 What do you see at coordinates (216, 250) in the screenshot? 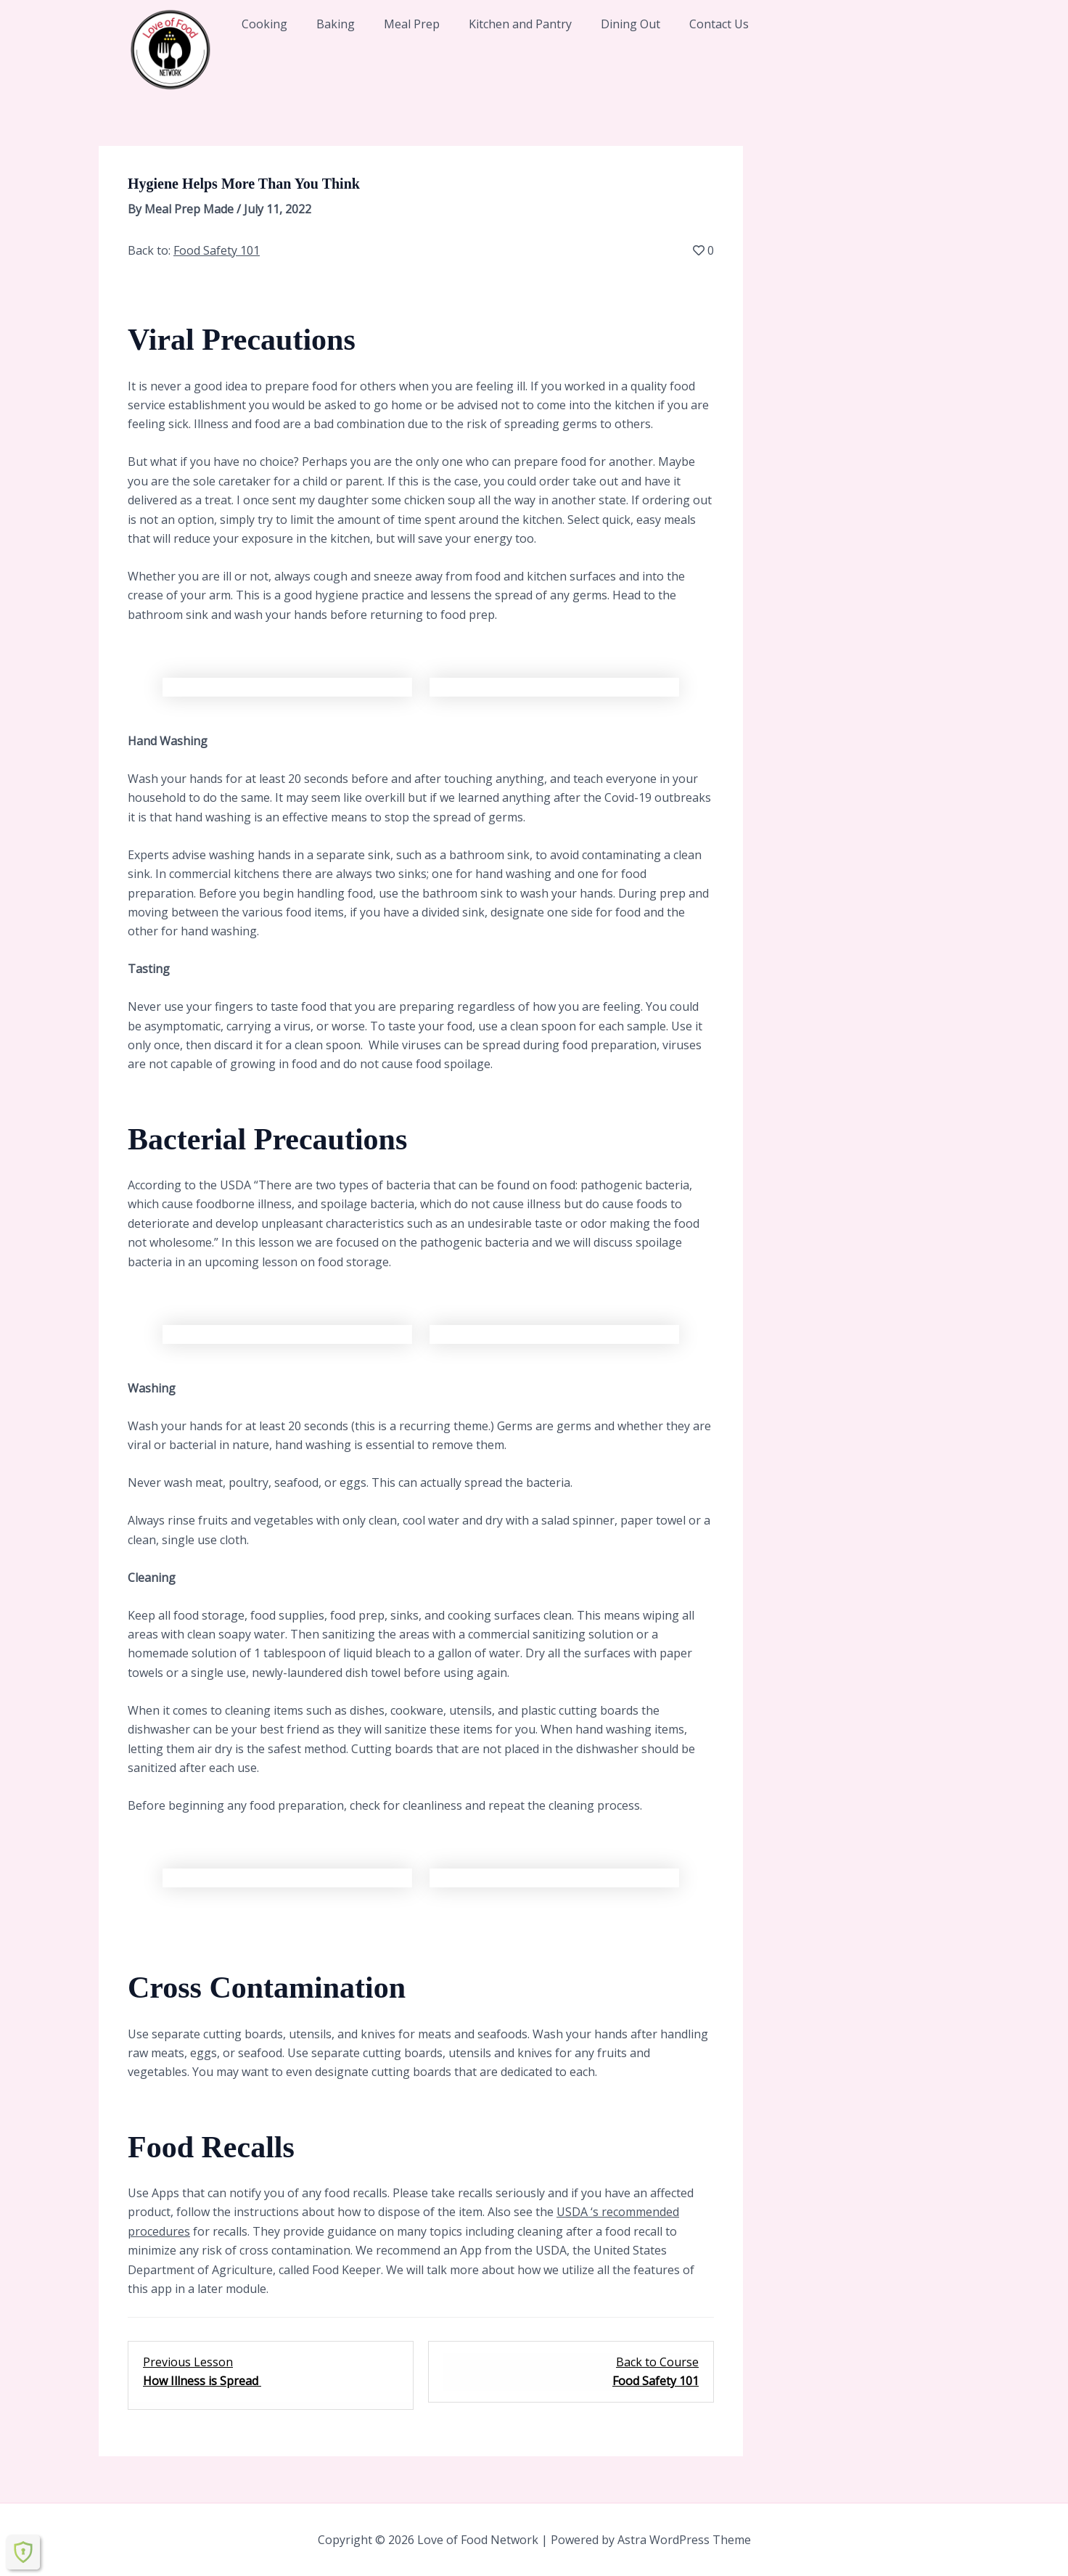
I see `Food Safety 101` at bounding box center [216, 250].